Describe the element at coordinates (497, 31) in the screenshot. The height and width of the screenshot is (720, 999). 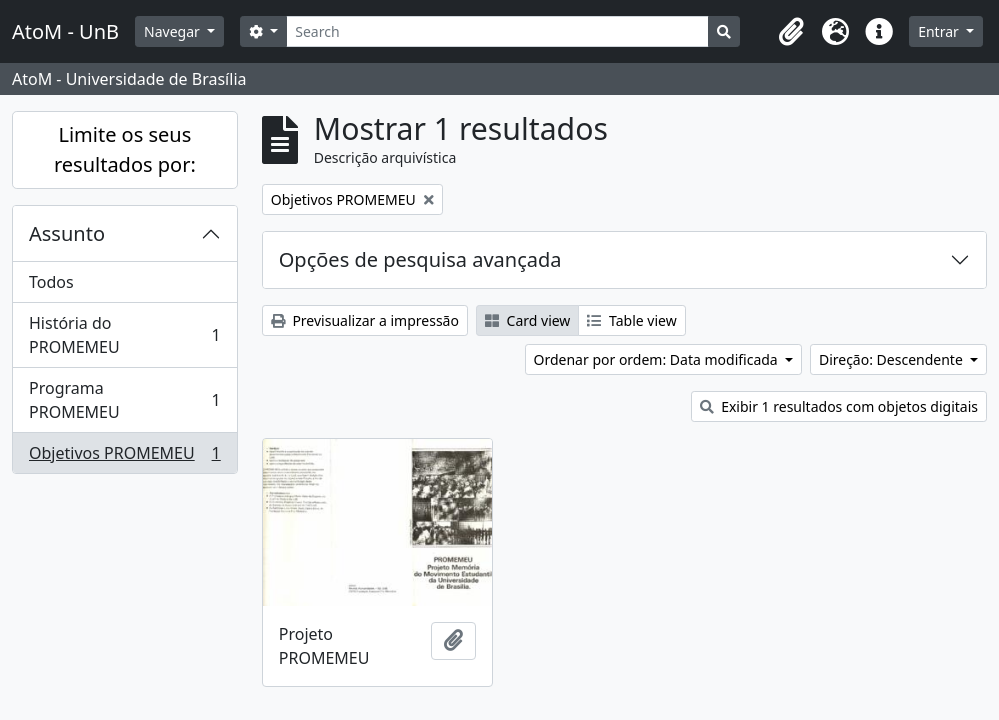
I see `[Search]` at that location.